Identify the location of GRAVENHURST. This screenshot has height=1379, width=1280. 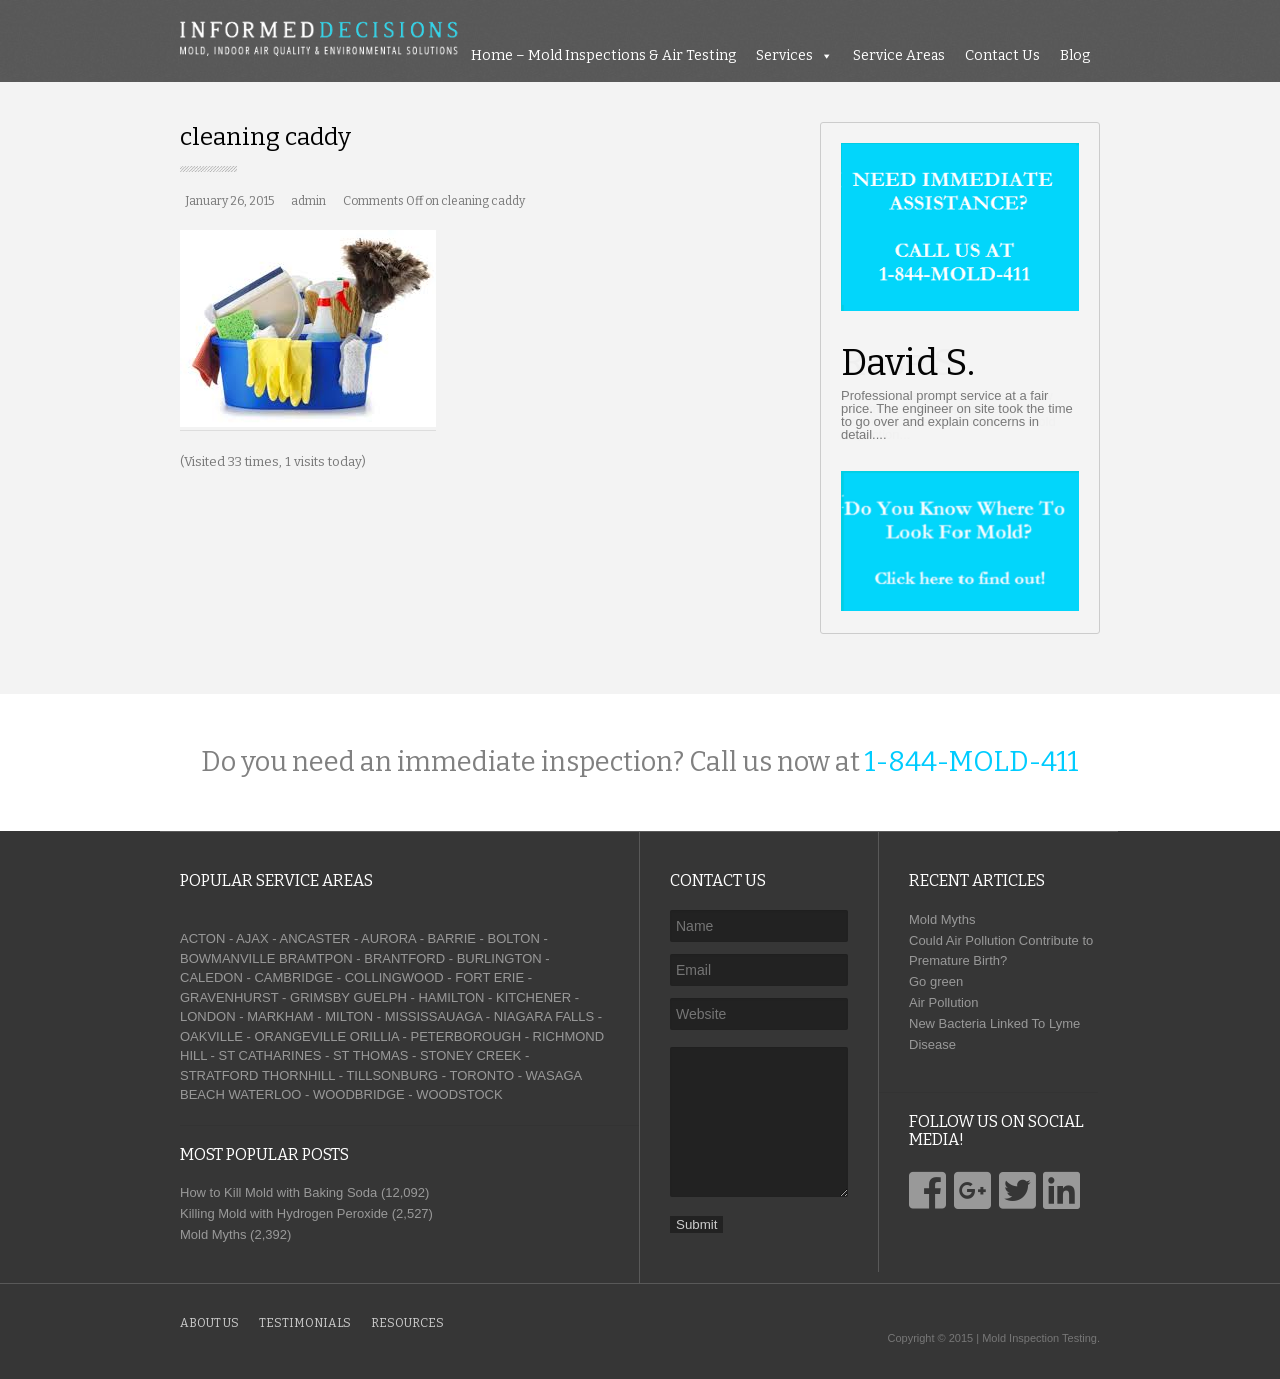
(229, 997).